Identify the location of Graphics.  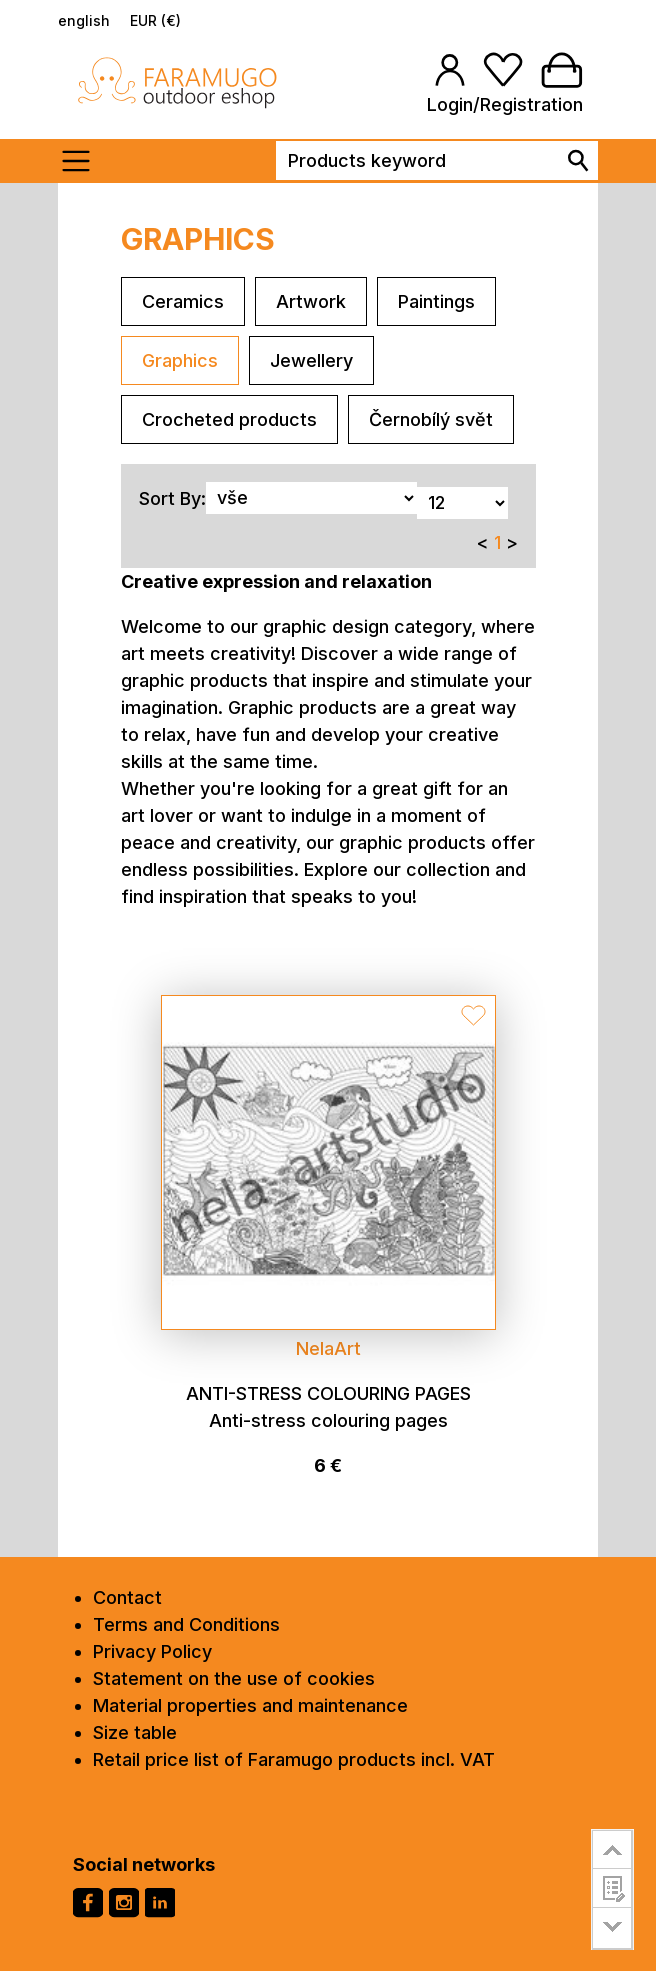
(180, 360).